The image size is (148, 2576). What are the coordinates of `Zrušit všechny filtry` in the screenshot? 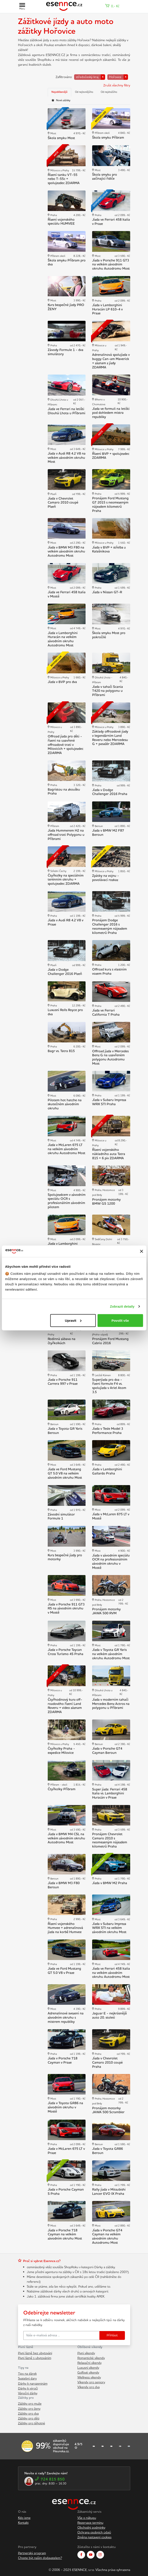 It's located at (116, 85).